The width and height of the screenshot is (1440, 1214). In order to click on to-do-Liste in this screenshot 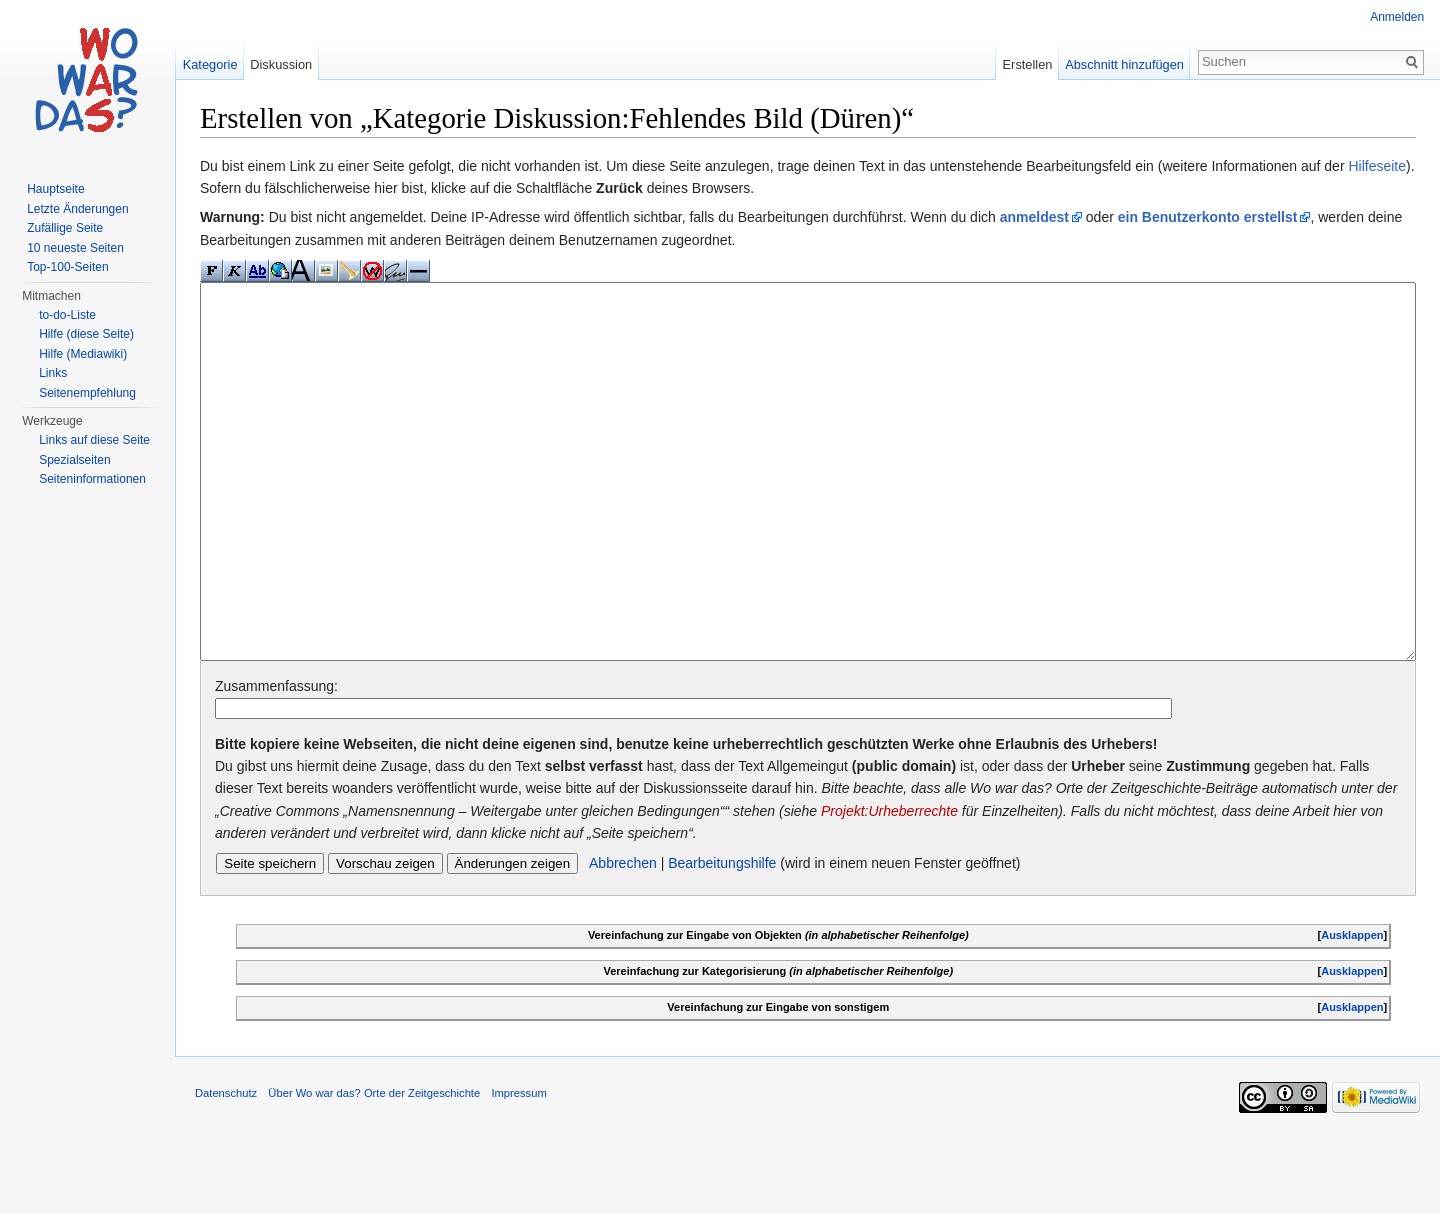, I will do `click(67, 315)`.